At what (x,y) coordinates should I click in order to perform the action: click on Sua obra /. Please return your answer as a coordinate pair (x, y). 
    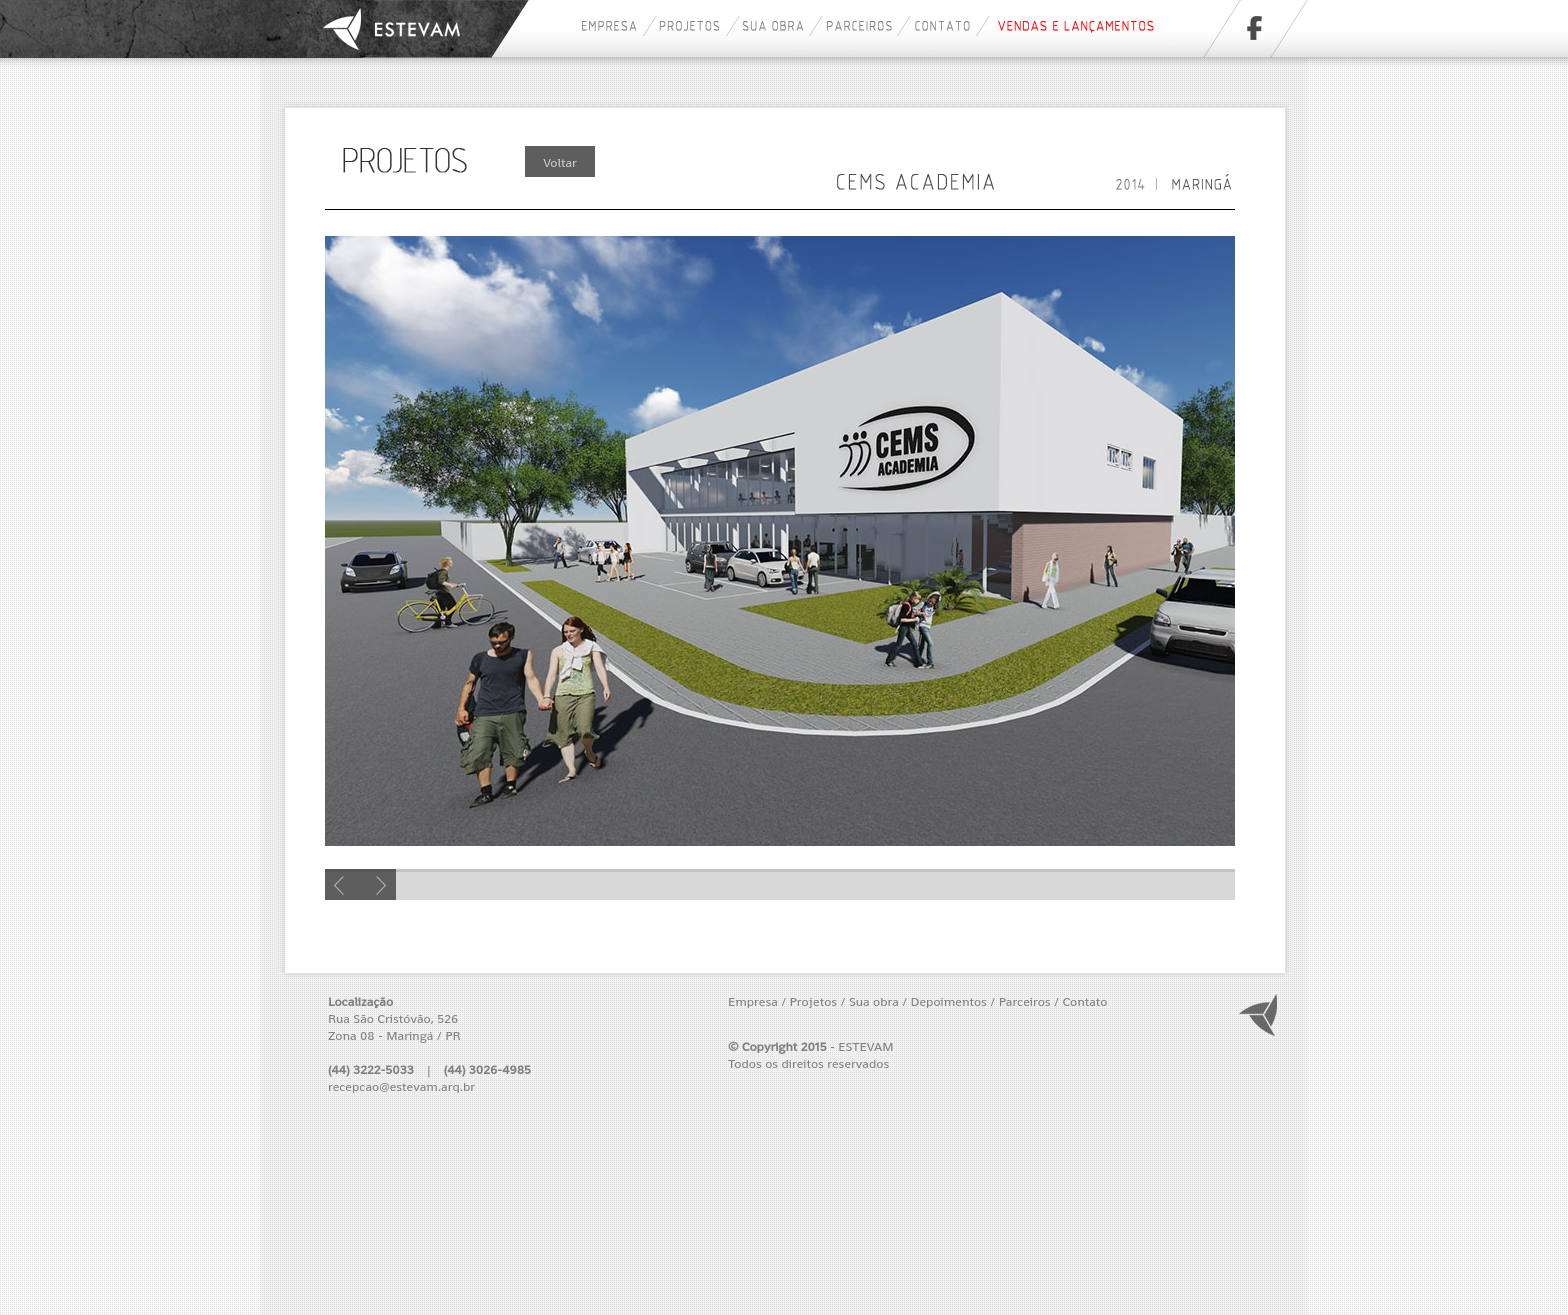
    Looking at the image, I should click on (878, 1001).